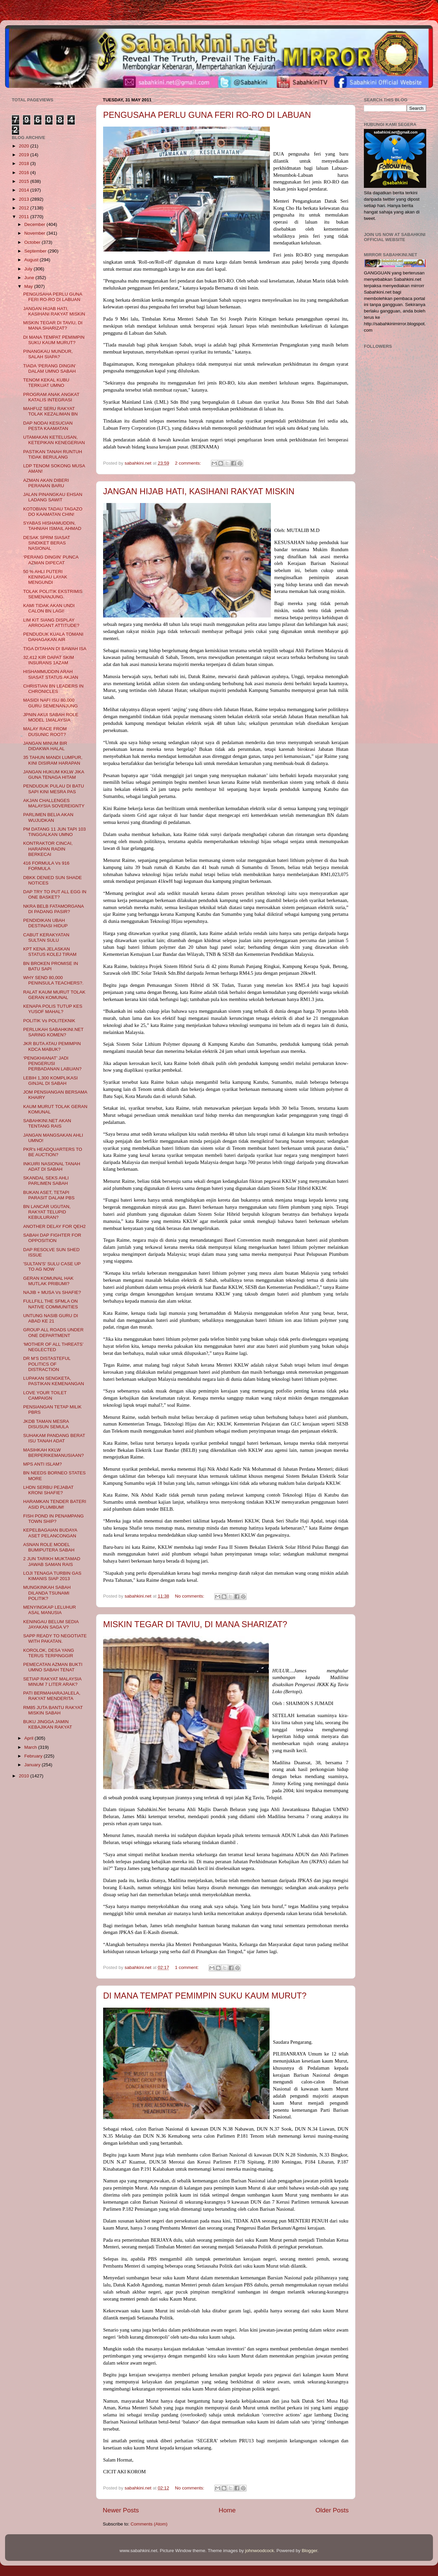 The width and height of the screenshot is (438, 2576). I want to click on 2 JUN TARIKH MUKTAMAD JAWAB SAMAN RAIS, so click(52, 1561).